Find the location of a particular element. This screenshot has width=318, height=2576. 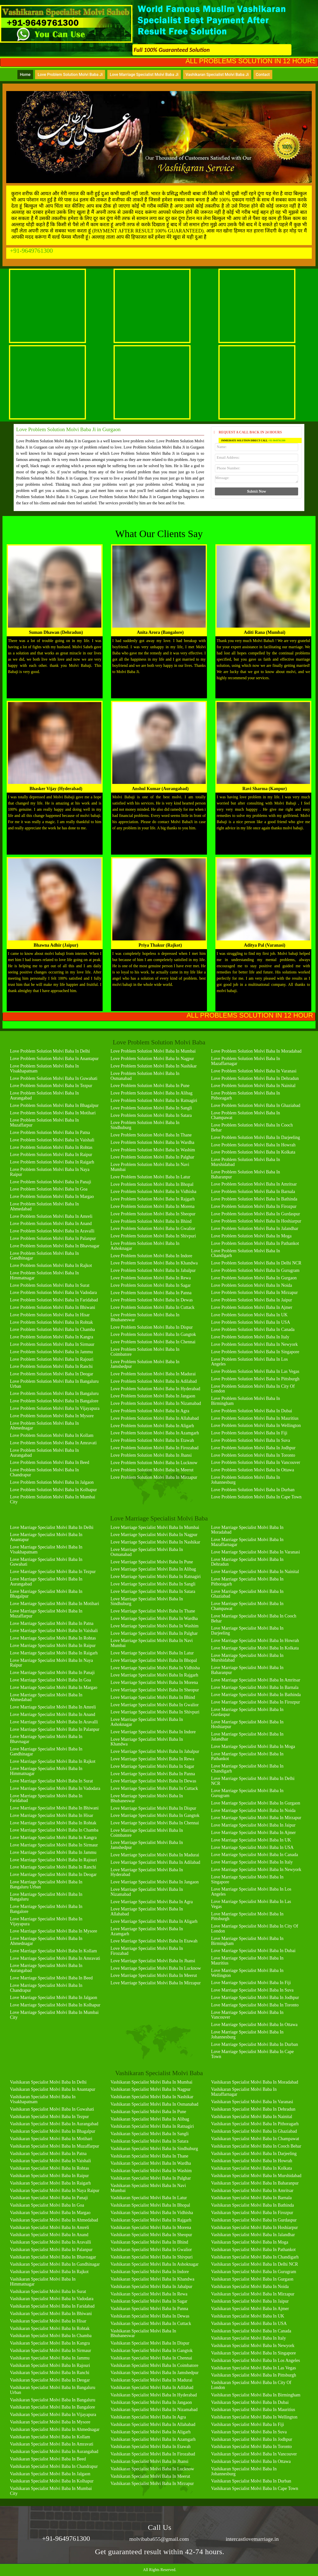

Love Marriage Specialist Molvi Baba in Dewas is located at coordinates (153, 1780).